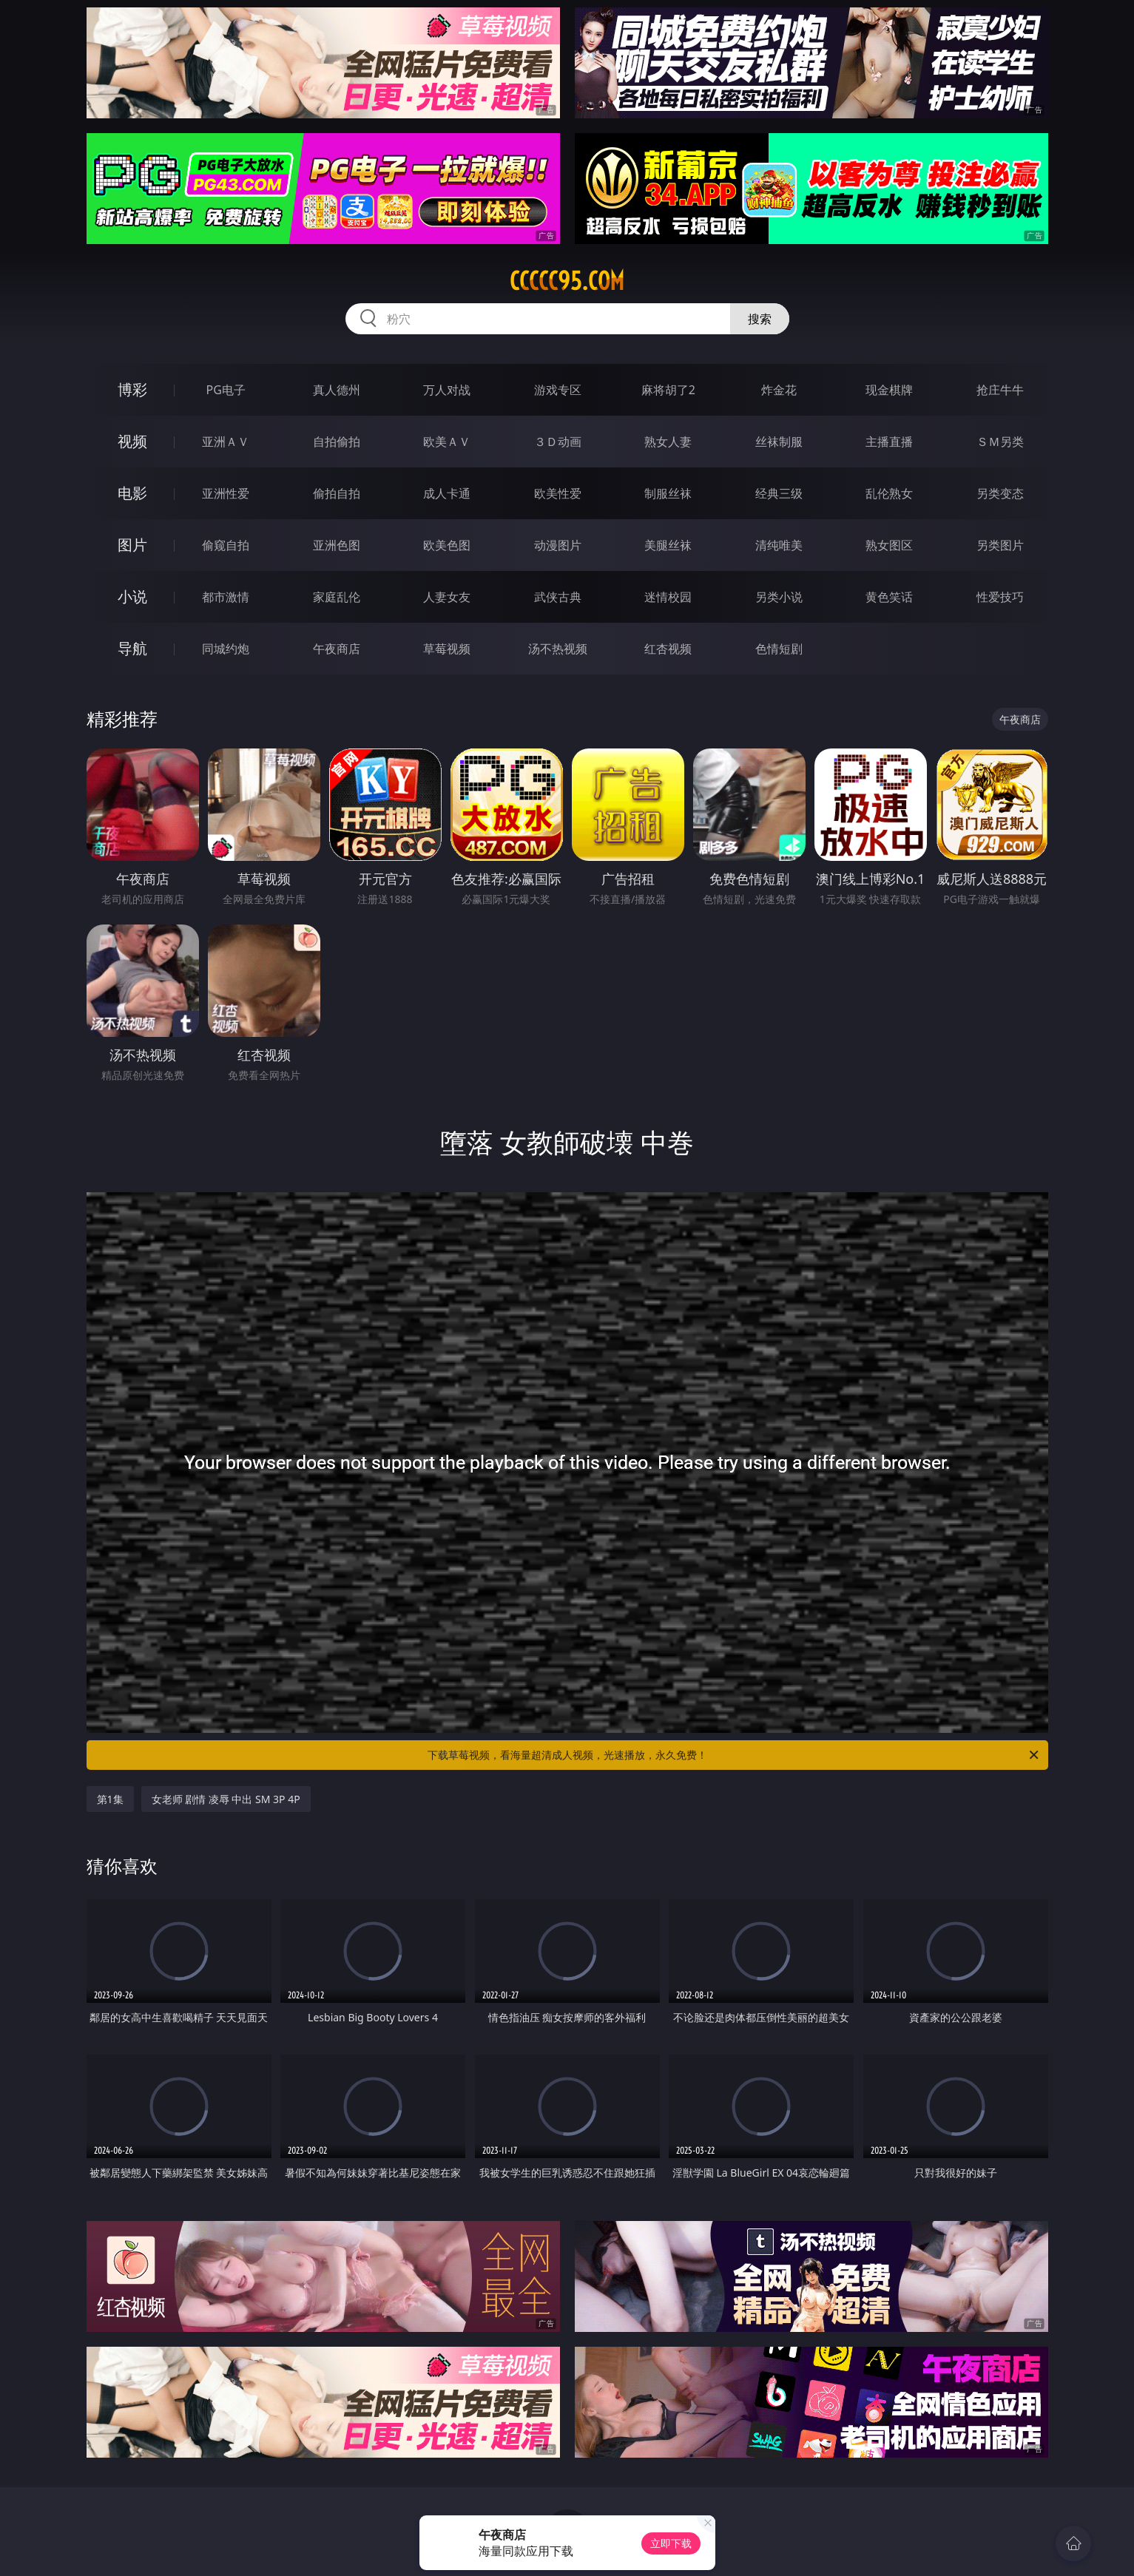  What do you see at coordinates (671, 2543) in the screenshot?
I see `立即下载` at bounding box center [671, 2543].